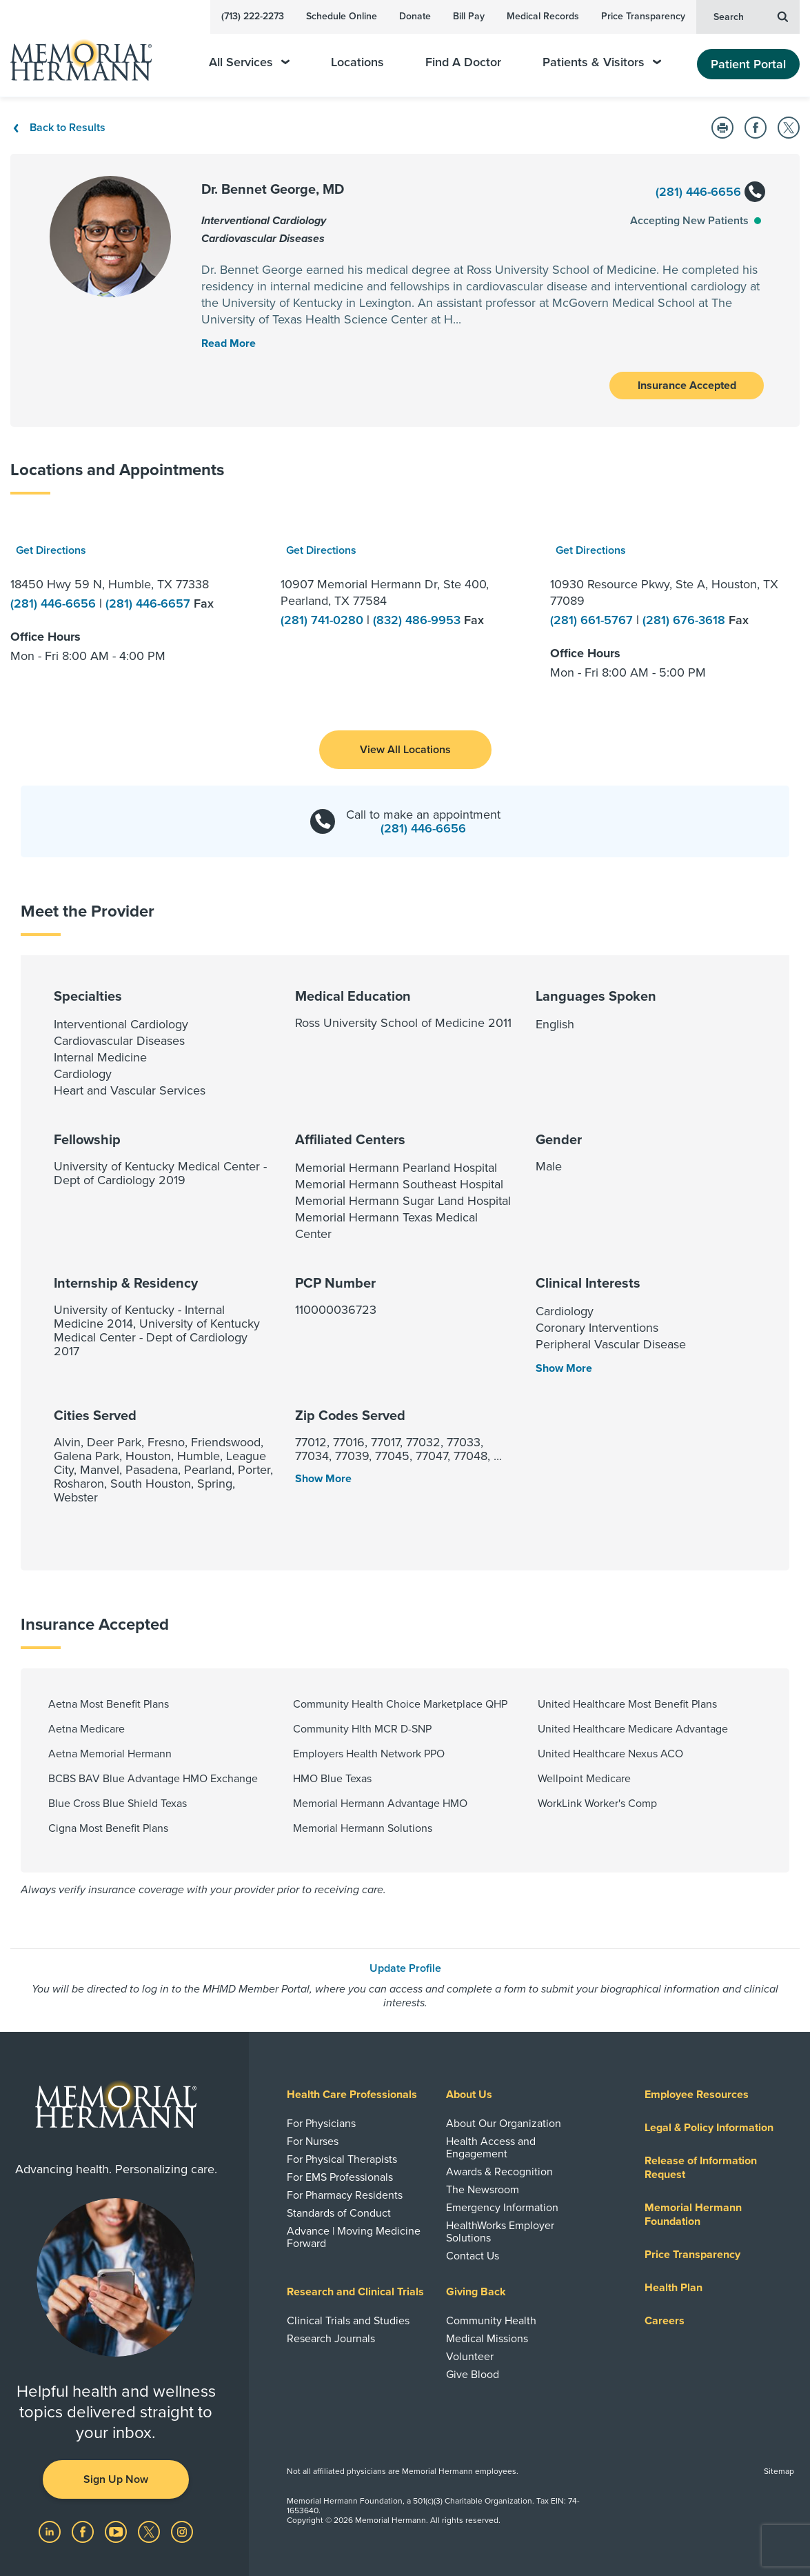  I want to click on [Share on Twitter], so click(789, 128).